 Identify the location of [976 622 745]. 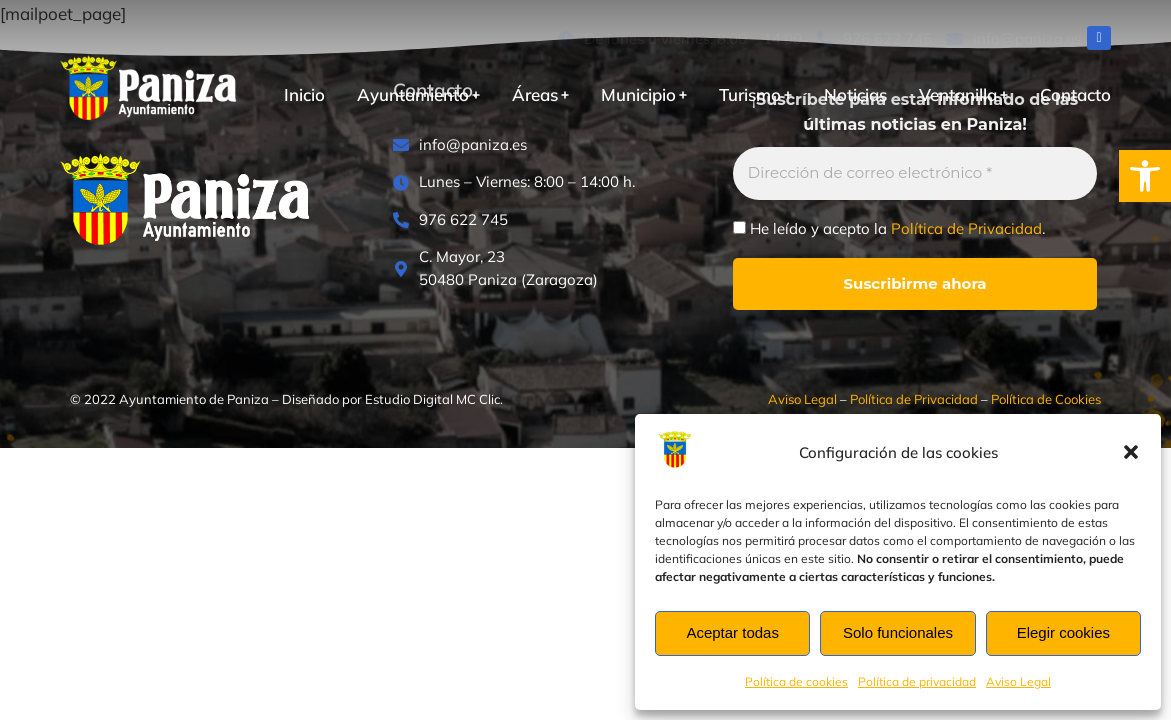
(874, 39).